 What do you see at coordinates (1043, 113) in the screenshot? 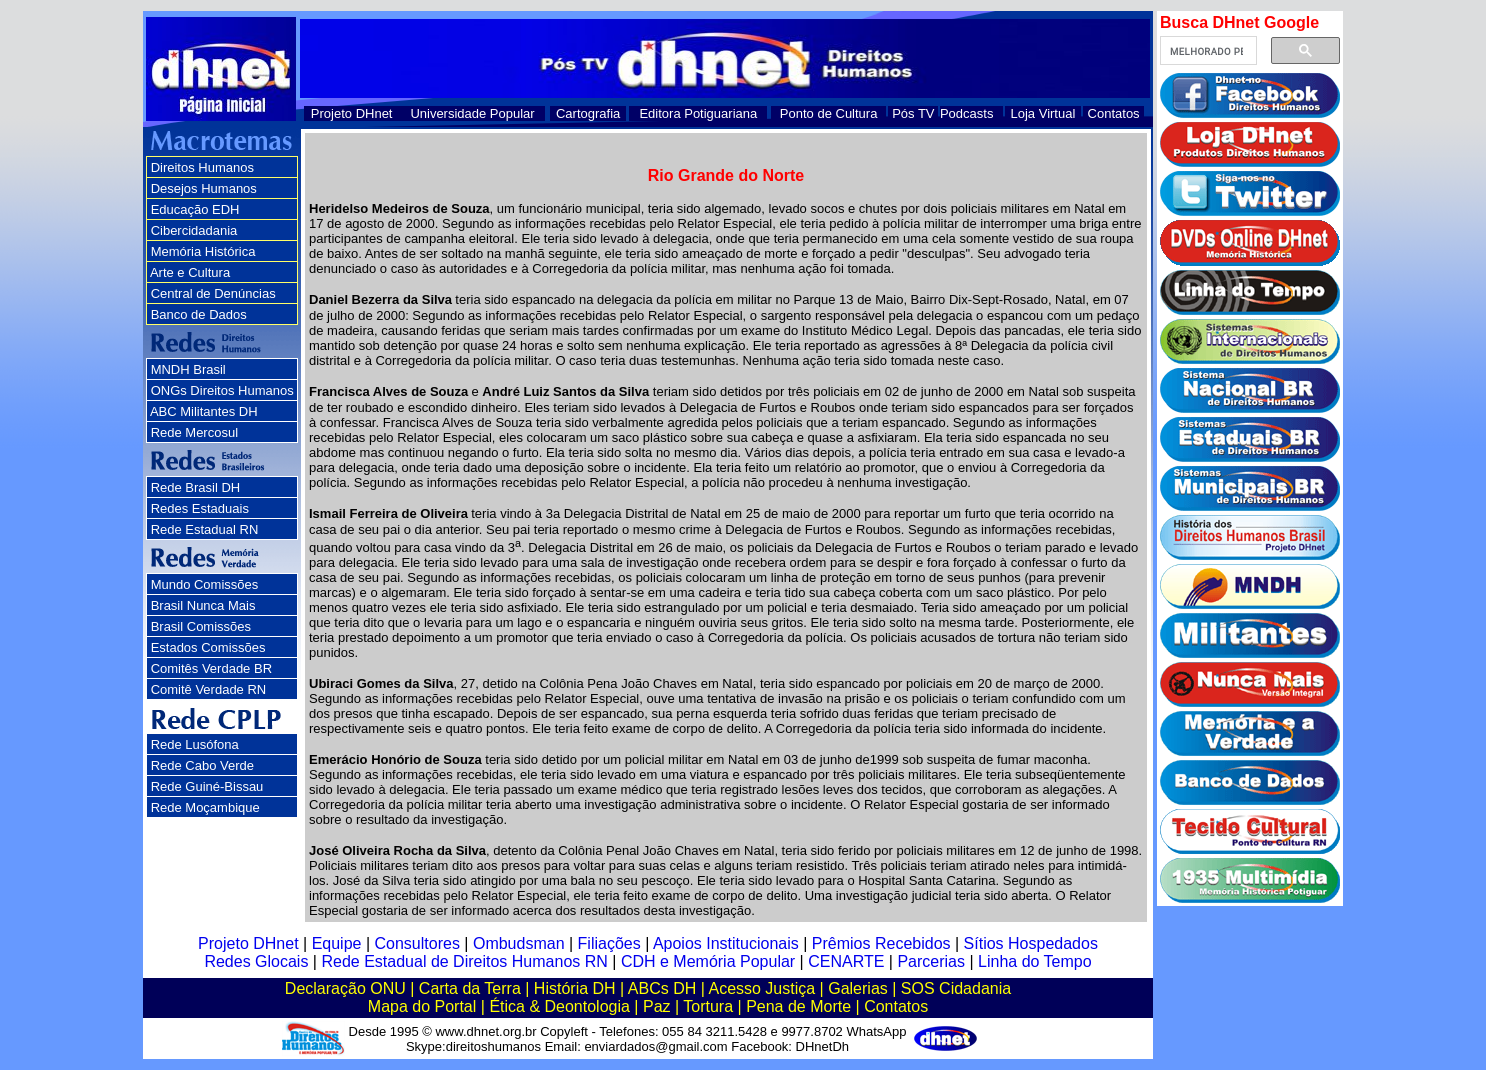
I see `Loja Virtual` at bounding box center [1043, 113].